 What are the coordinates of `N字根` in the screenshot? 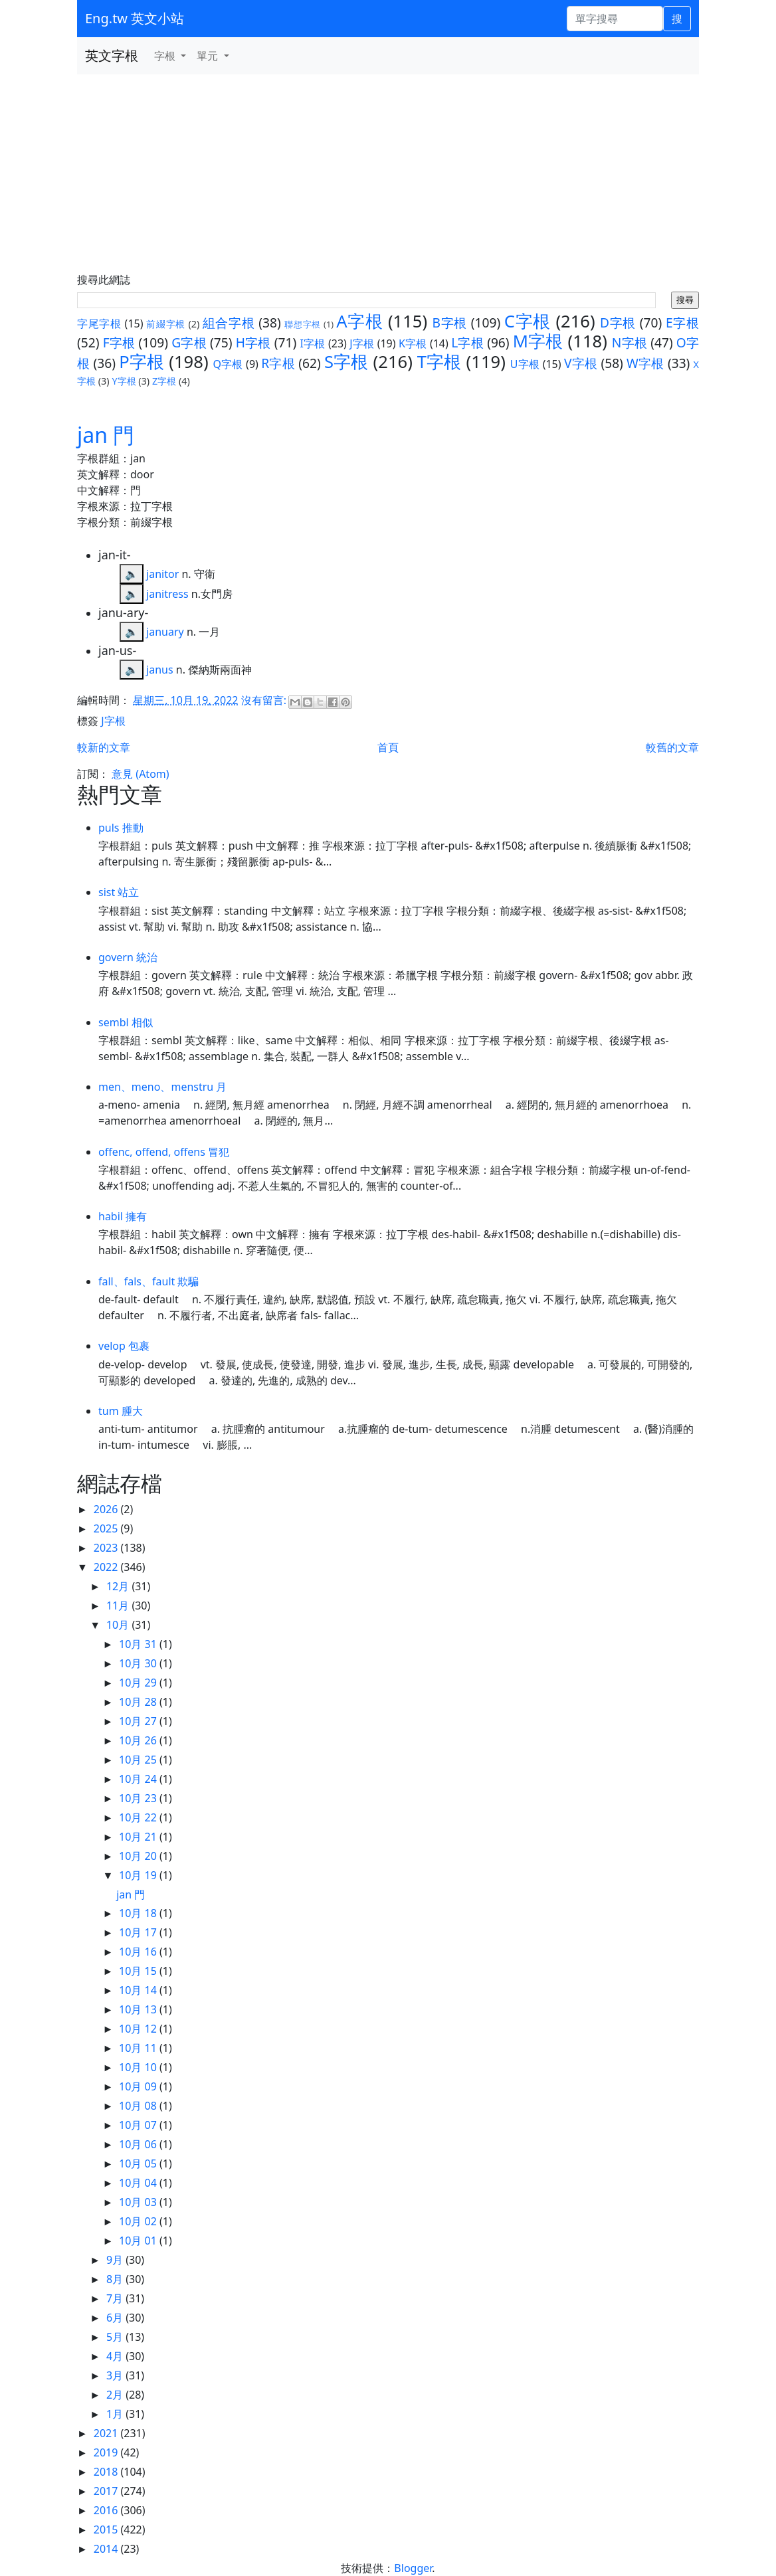 It's located at (629, 342).